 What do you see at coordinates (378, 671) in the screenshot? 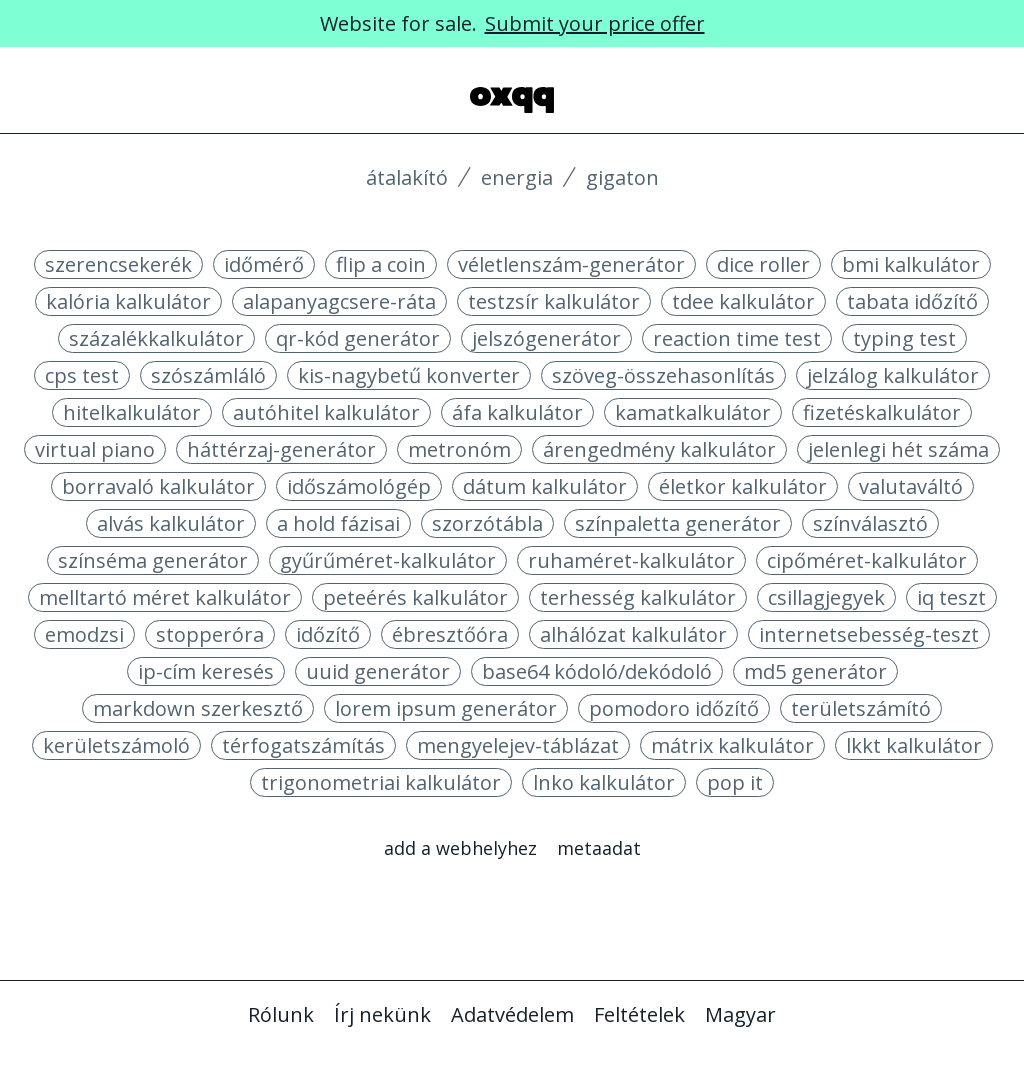
I see `uuid generátor` at bounding box center [378, 671].